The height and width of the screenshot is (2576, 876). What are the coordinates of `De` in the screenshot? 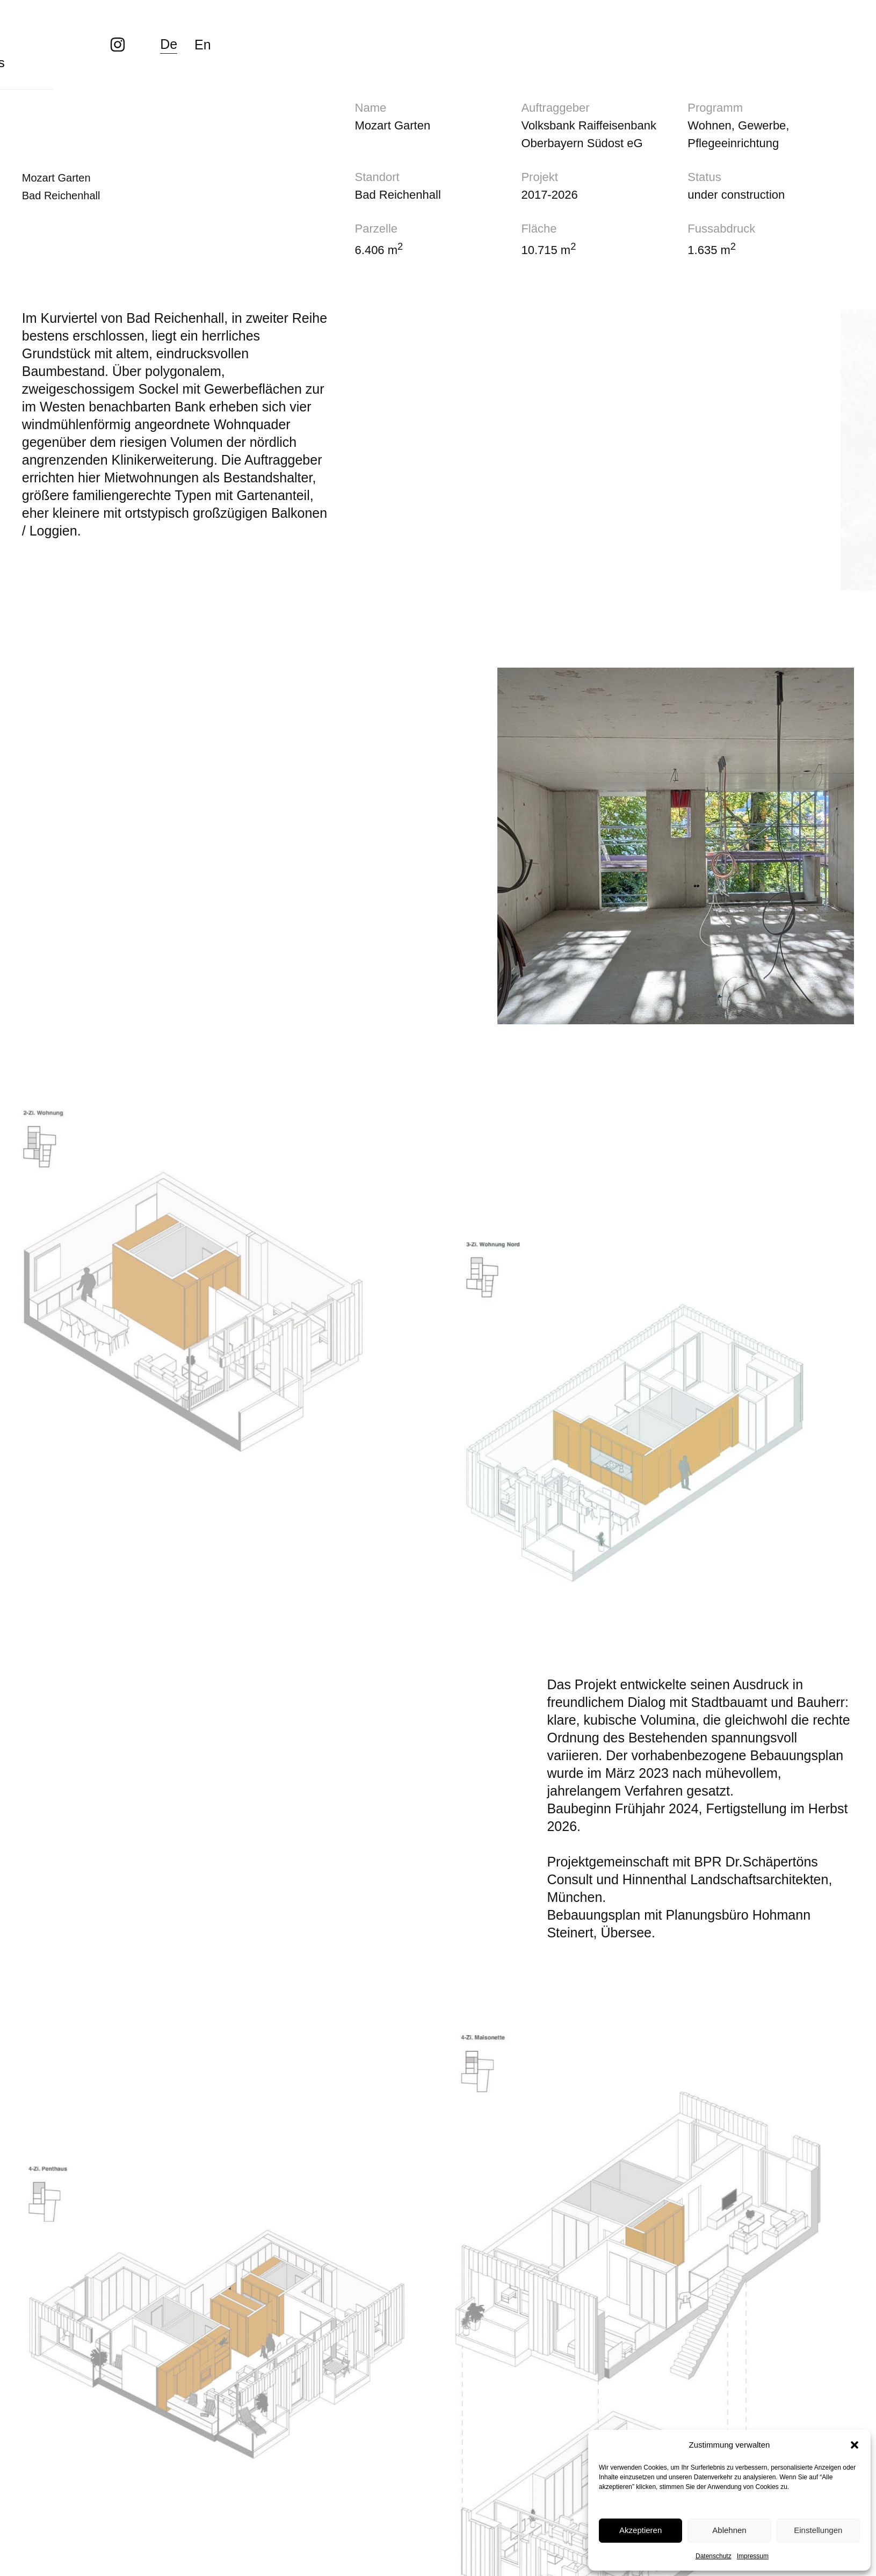 It's located at (812, 26).